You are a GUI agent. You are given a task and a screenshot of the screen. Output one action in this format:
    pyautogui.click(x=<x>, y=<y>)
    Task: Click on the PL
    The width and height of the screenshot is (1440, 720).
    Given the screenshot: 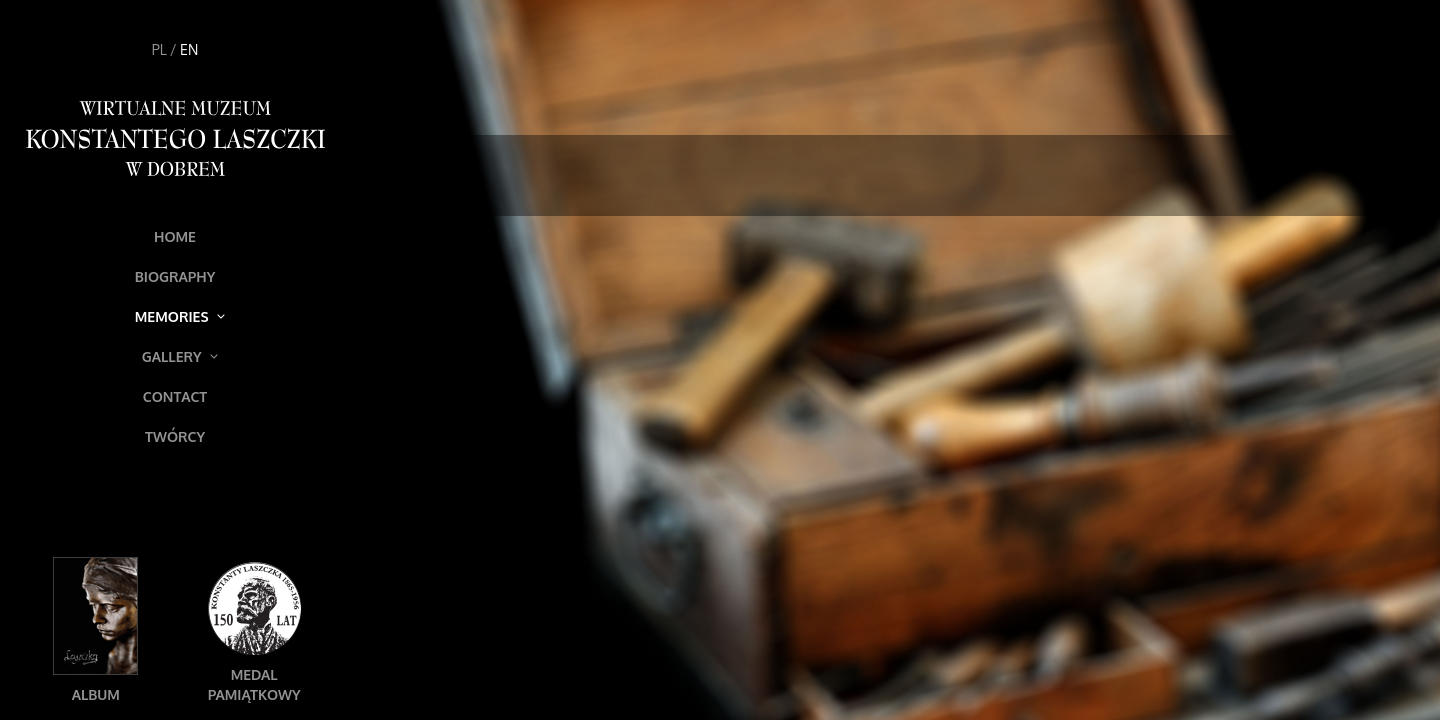 What is the action you would take?
    pyautogui.click(x=159, y=49)
    